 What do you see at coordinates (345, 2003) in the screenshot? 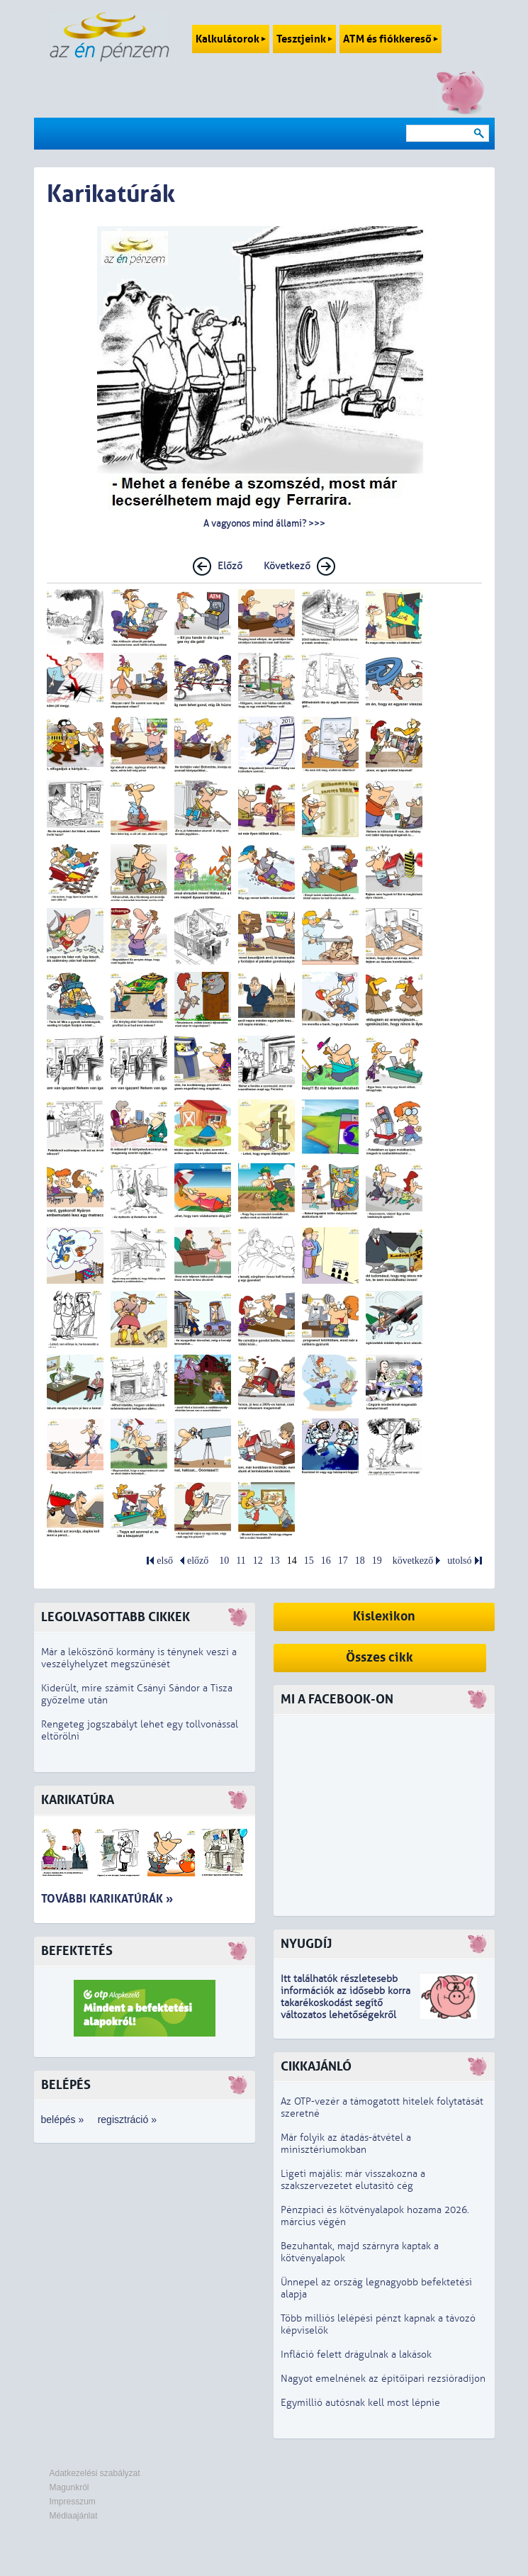
I see `z idősebb korra takarékoskodást segítő változatos lehetőségekről` at bounding box center [345, 2003].